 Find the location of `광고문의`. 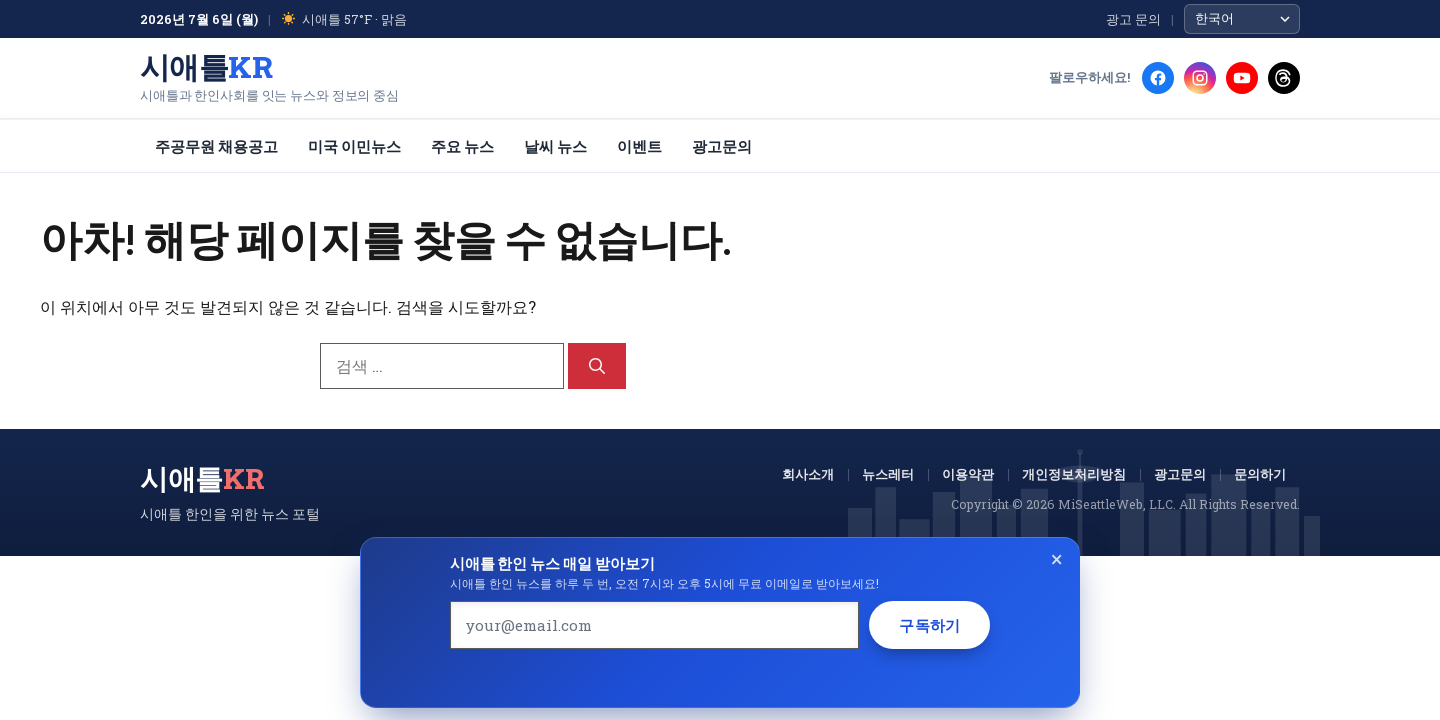

광고문의 is located at coordinates (722, 146).